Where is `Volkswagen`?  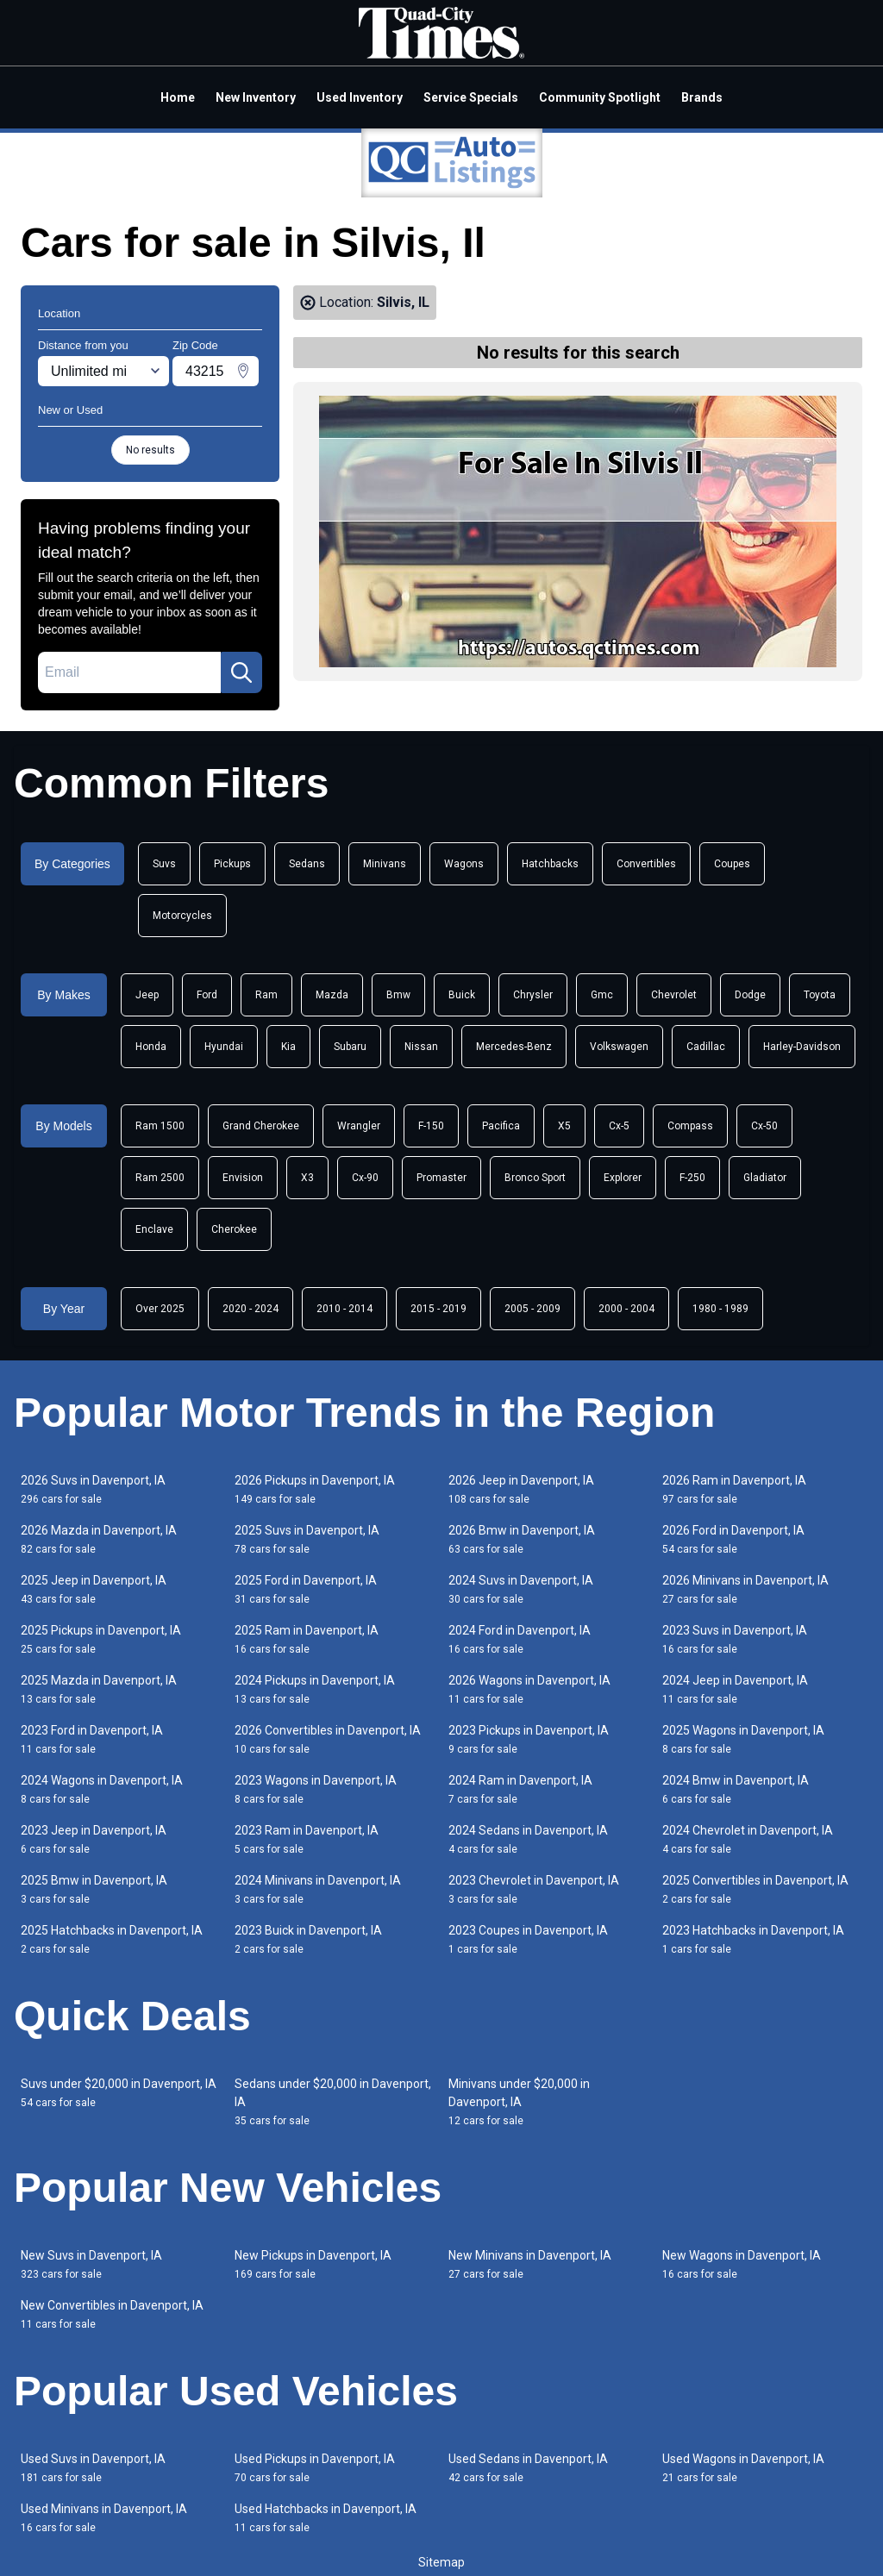
Volkswagen is located at coordinates (619, 1047).